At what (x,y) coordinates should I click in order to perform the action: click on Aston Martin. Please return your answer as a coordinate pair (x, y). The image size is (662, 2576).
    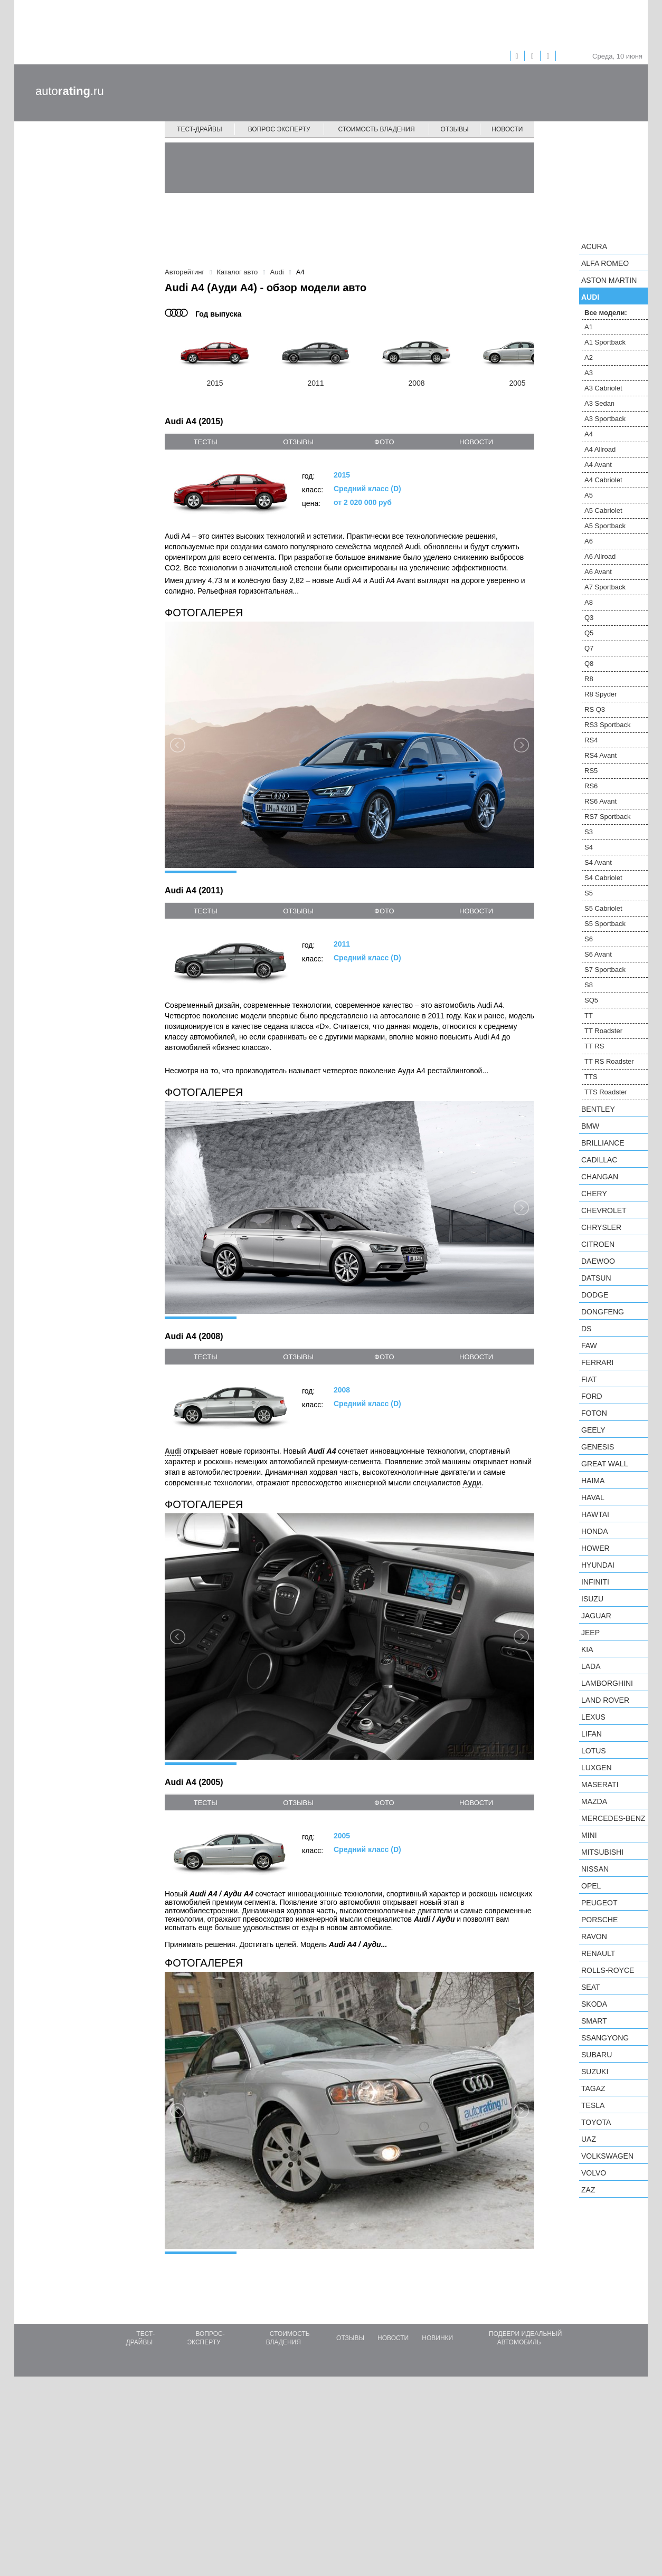
    Looking at the image, I should click on (609, 280).